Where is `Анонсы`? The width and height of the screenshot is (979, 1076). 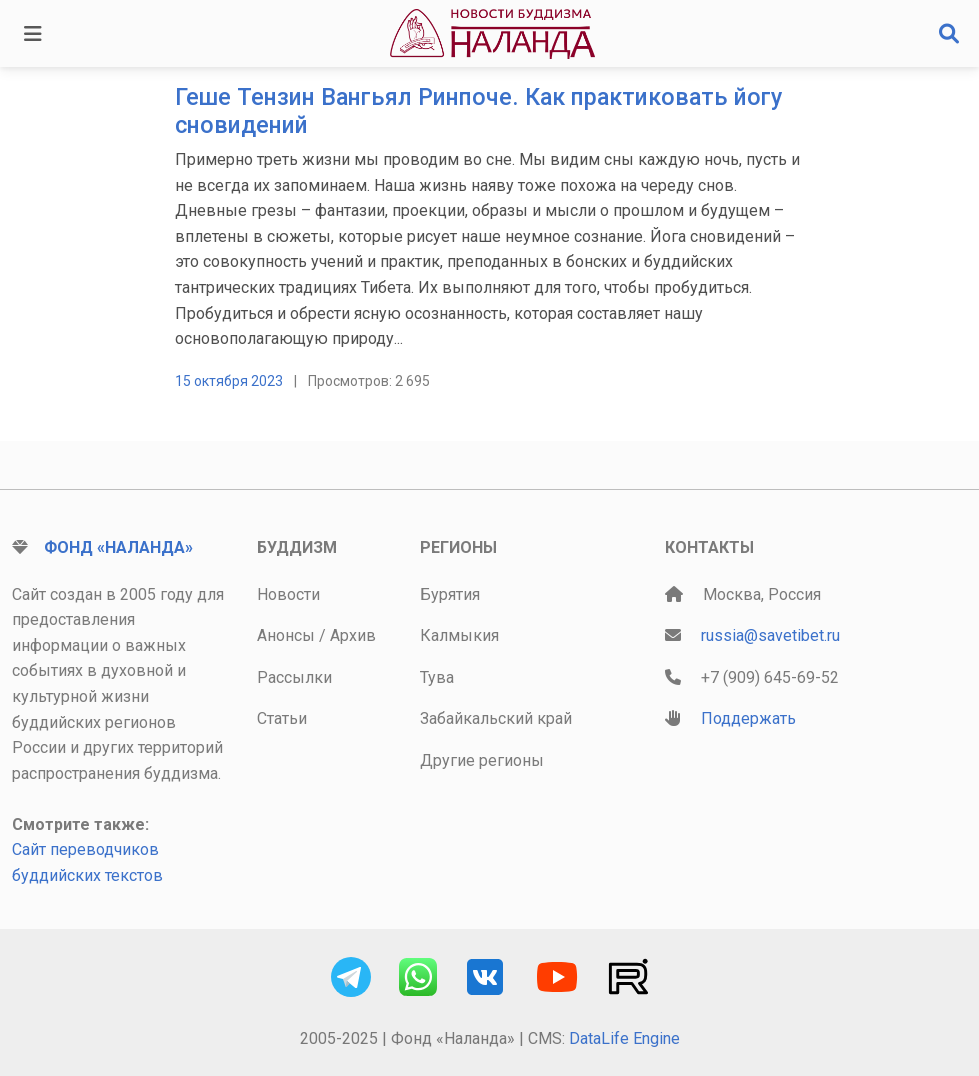 Анонсы is located at coordinates (286, 635).